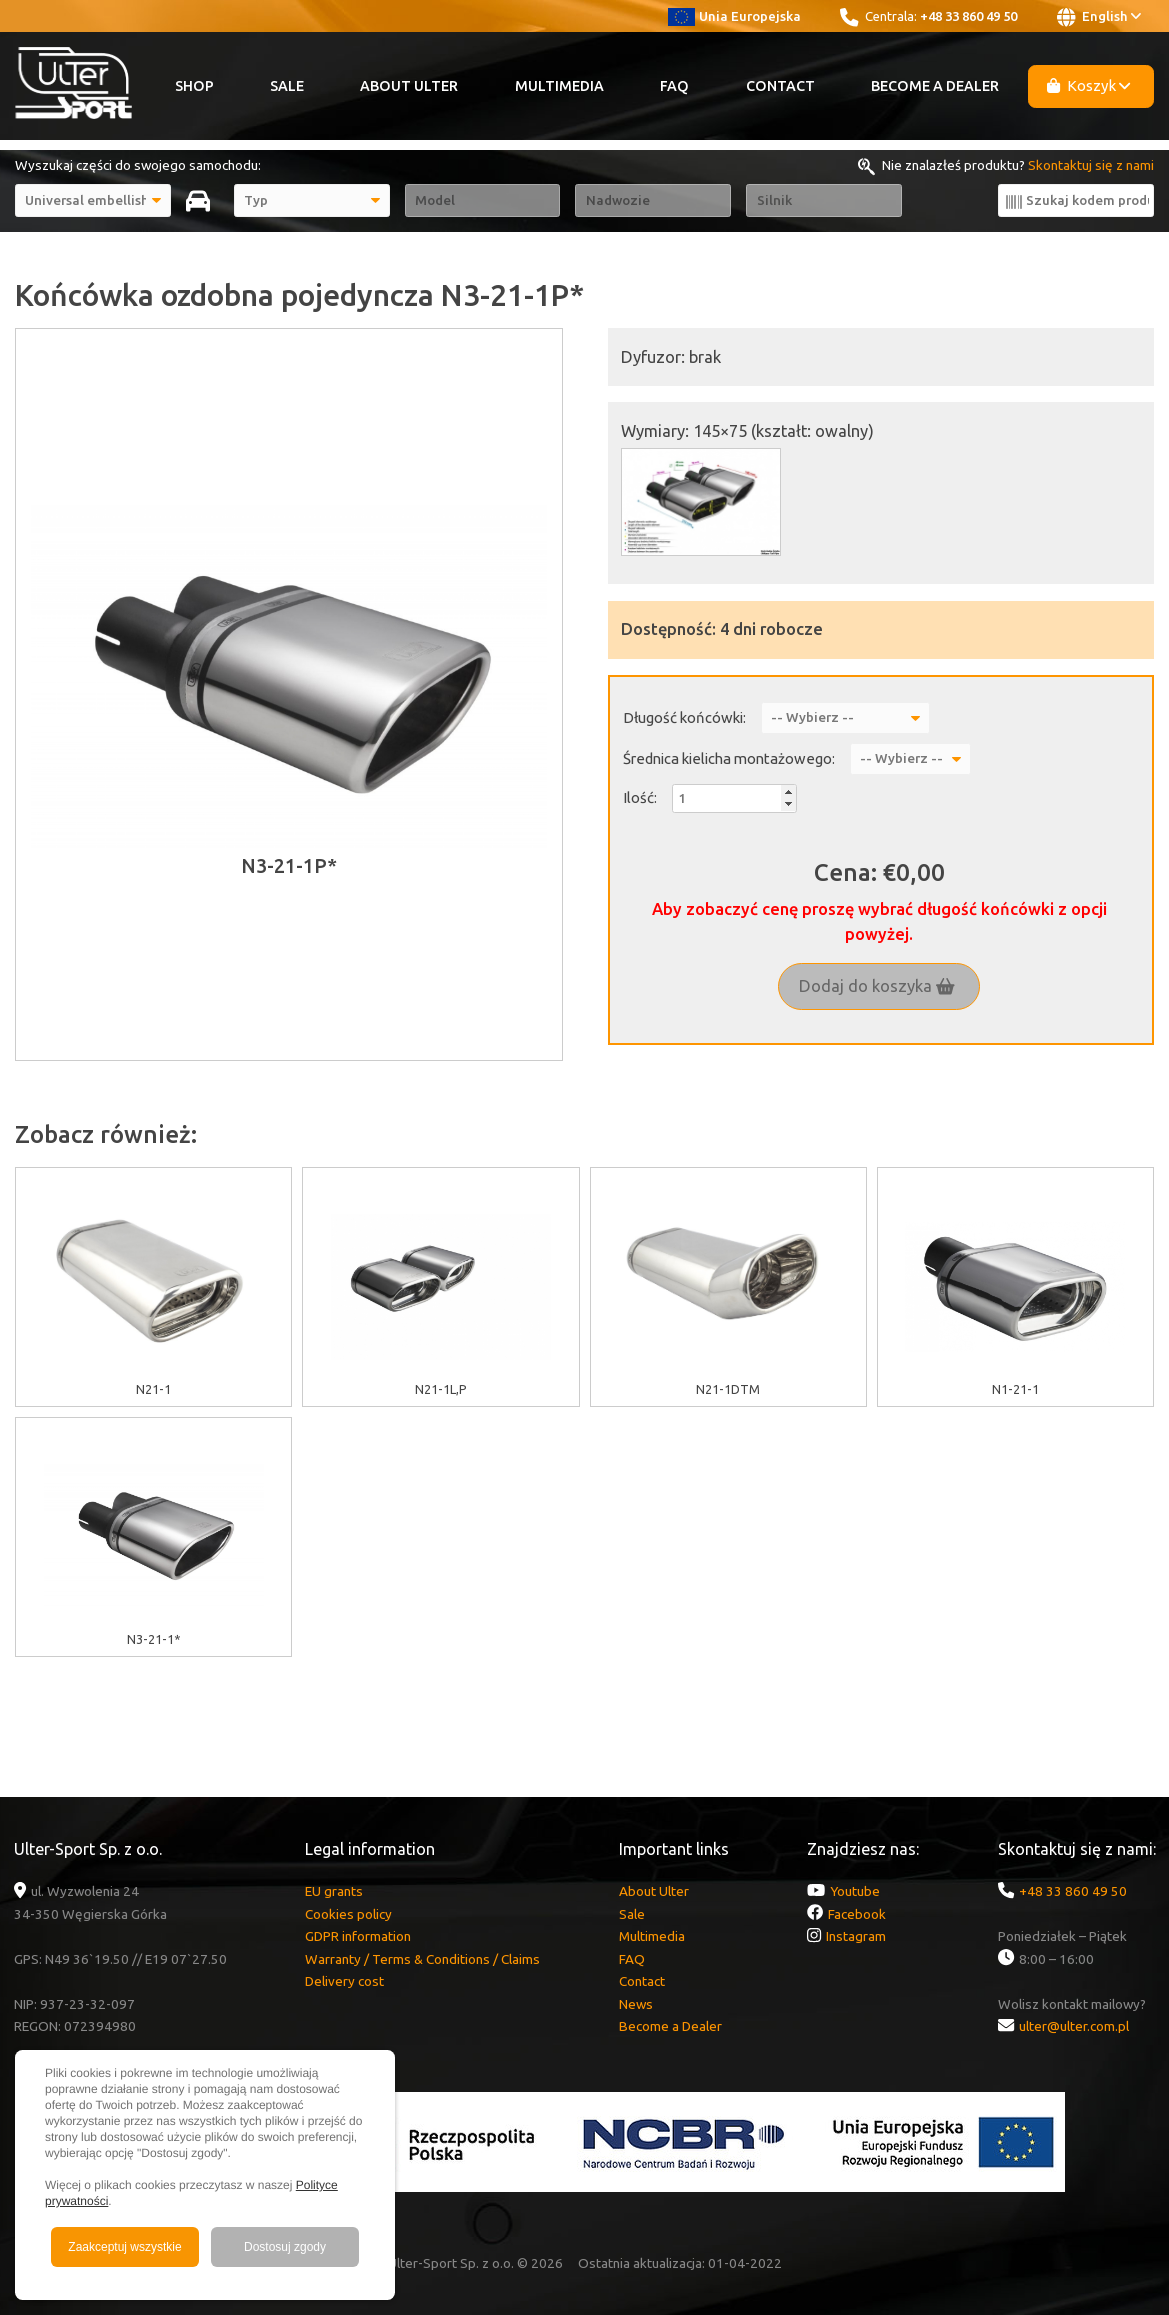 The width and height of the screenshot is (1169, 2315). I want to click on GDPR information, so click(358, 1936).